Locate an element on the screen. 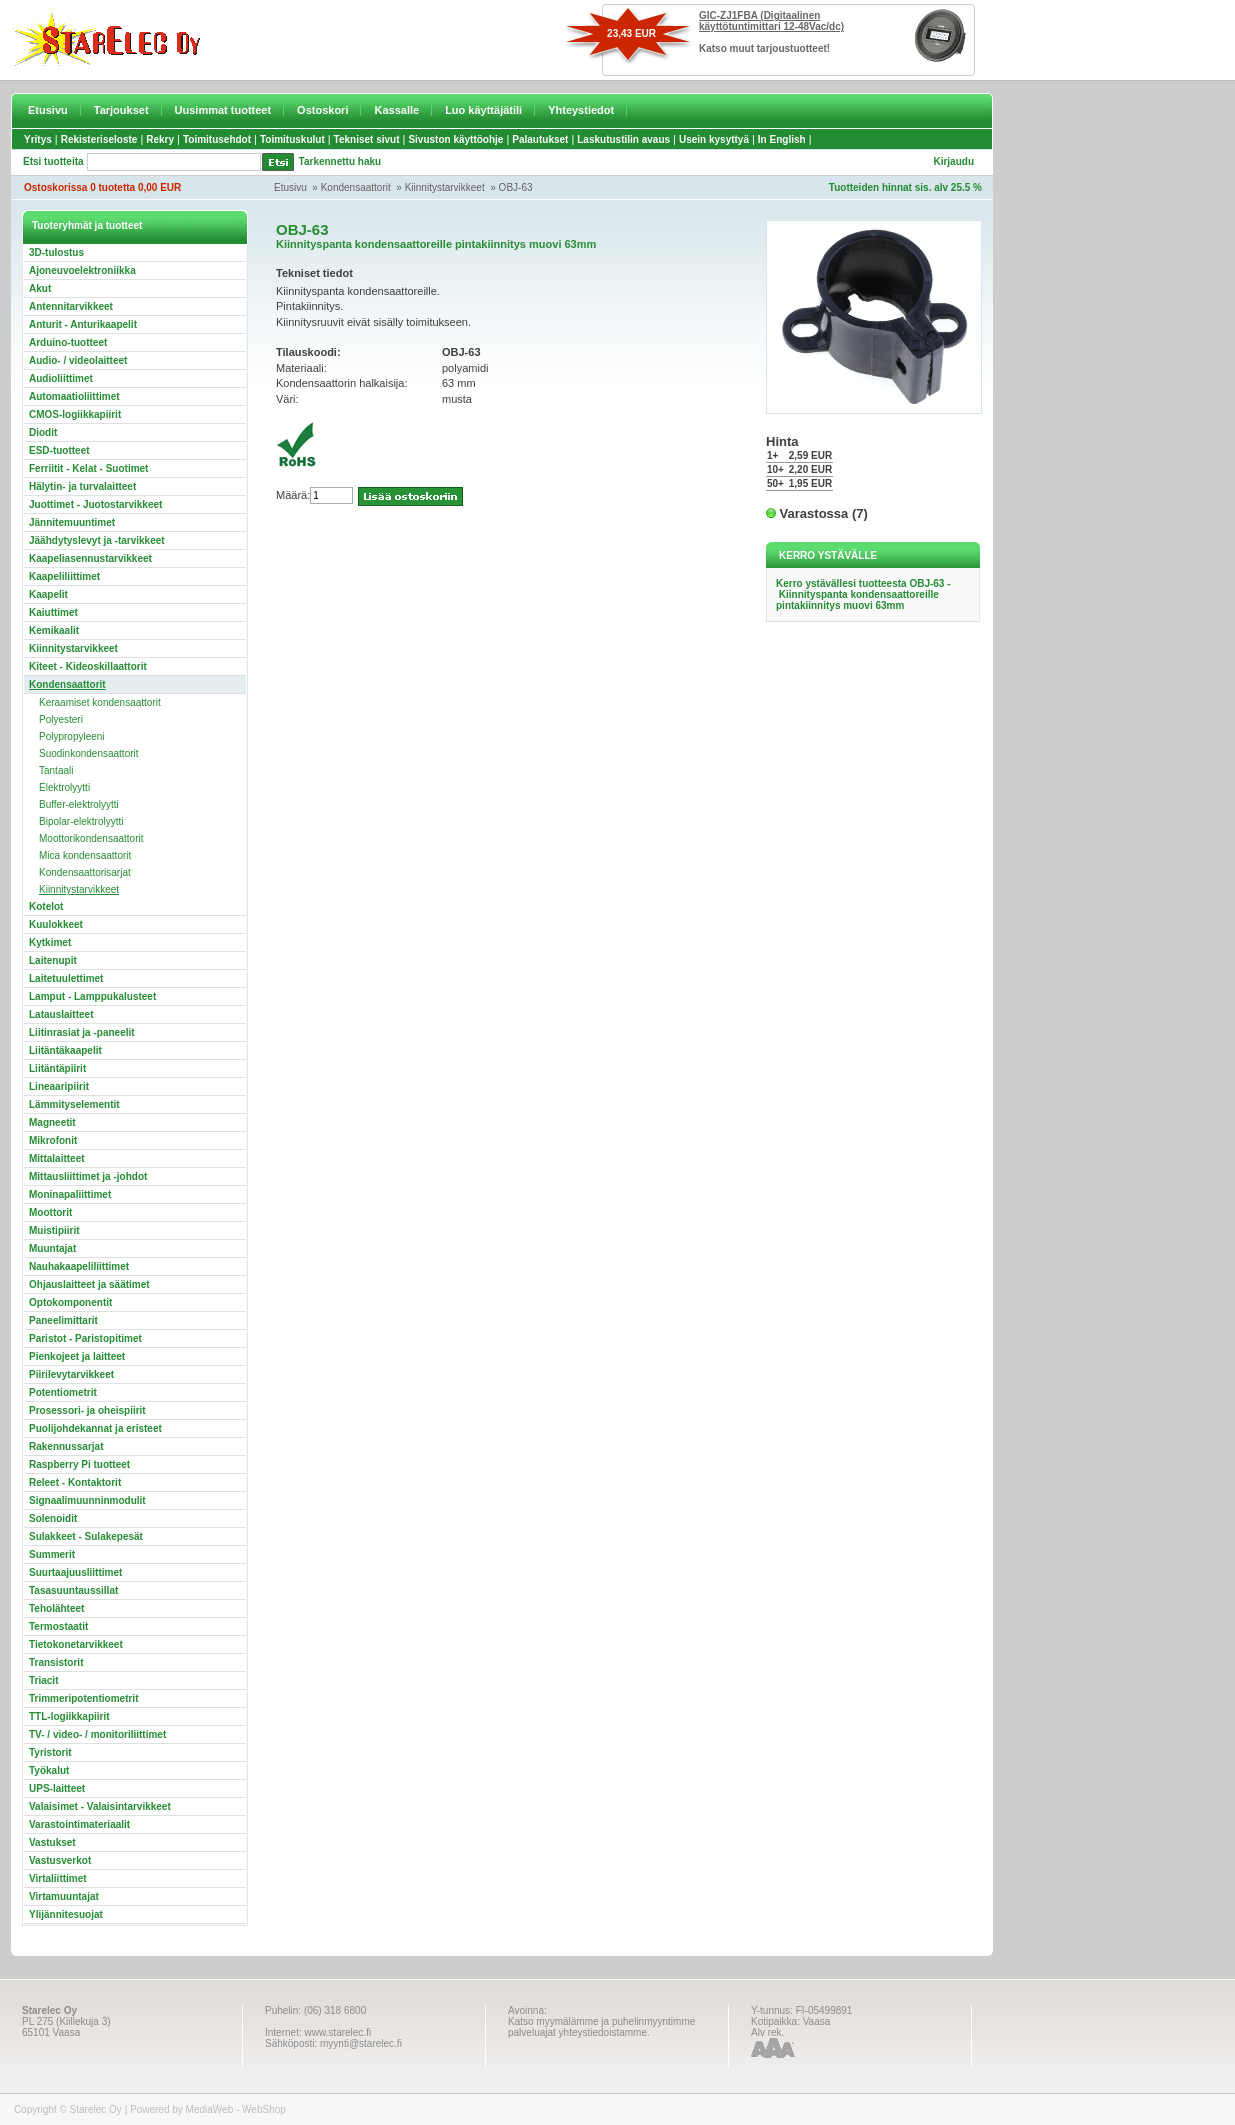  Audioliittimet is located at coordinates (61, 378).